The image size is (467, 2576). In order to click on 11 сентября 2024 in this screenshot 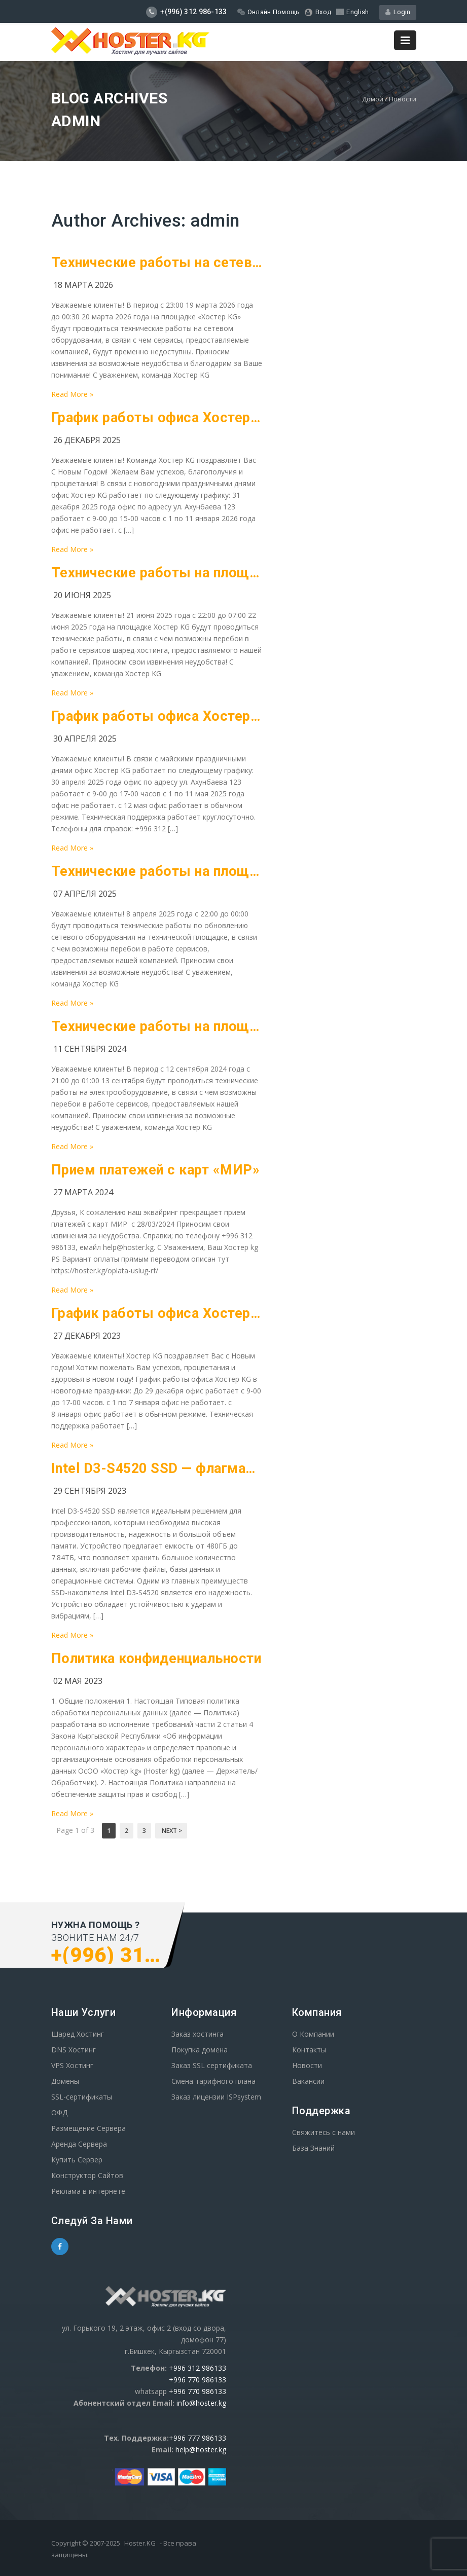, I will do `click(89, 1048)`.